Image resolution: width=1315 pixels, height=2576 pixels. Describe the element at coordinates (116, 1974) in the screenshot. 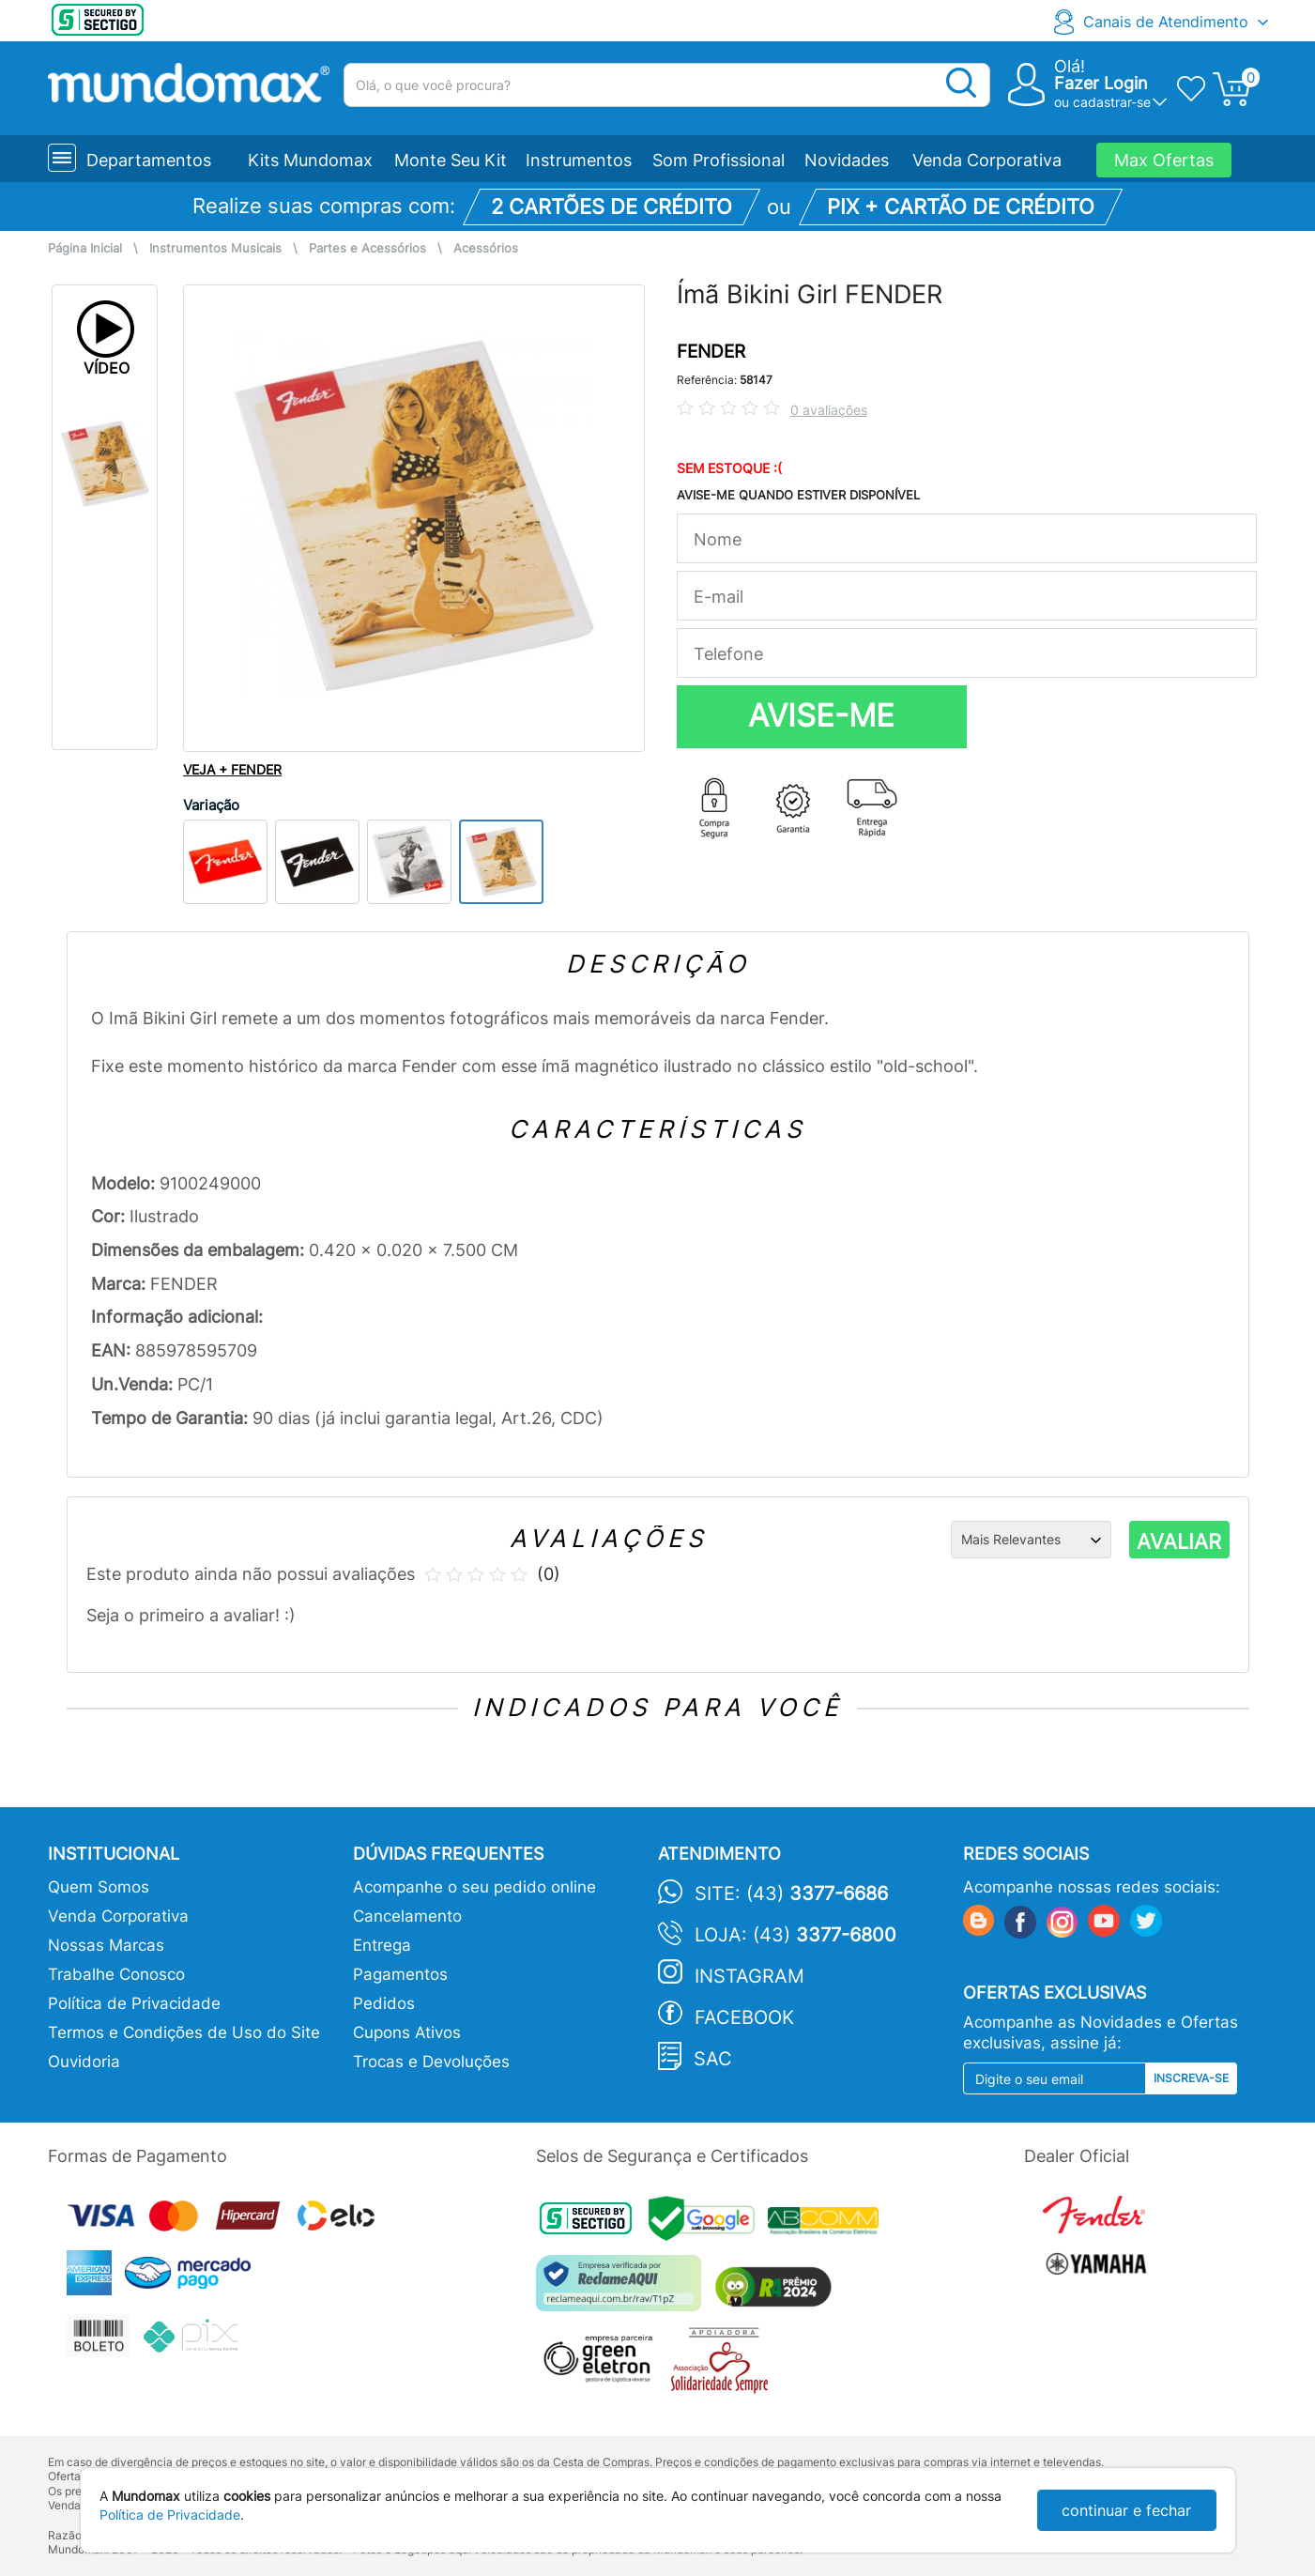

I see `Trabalhe Conosco` at that location.